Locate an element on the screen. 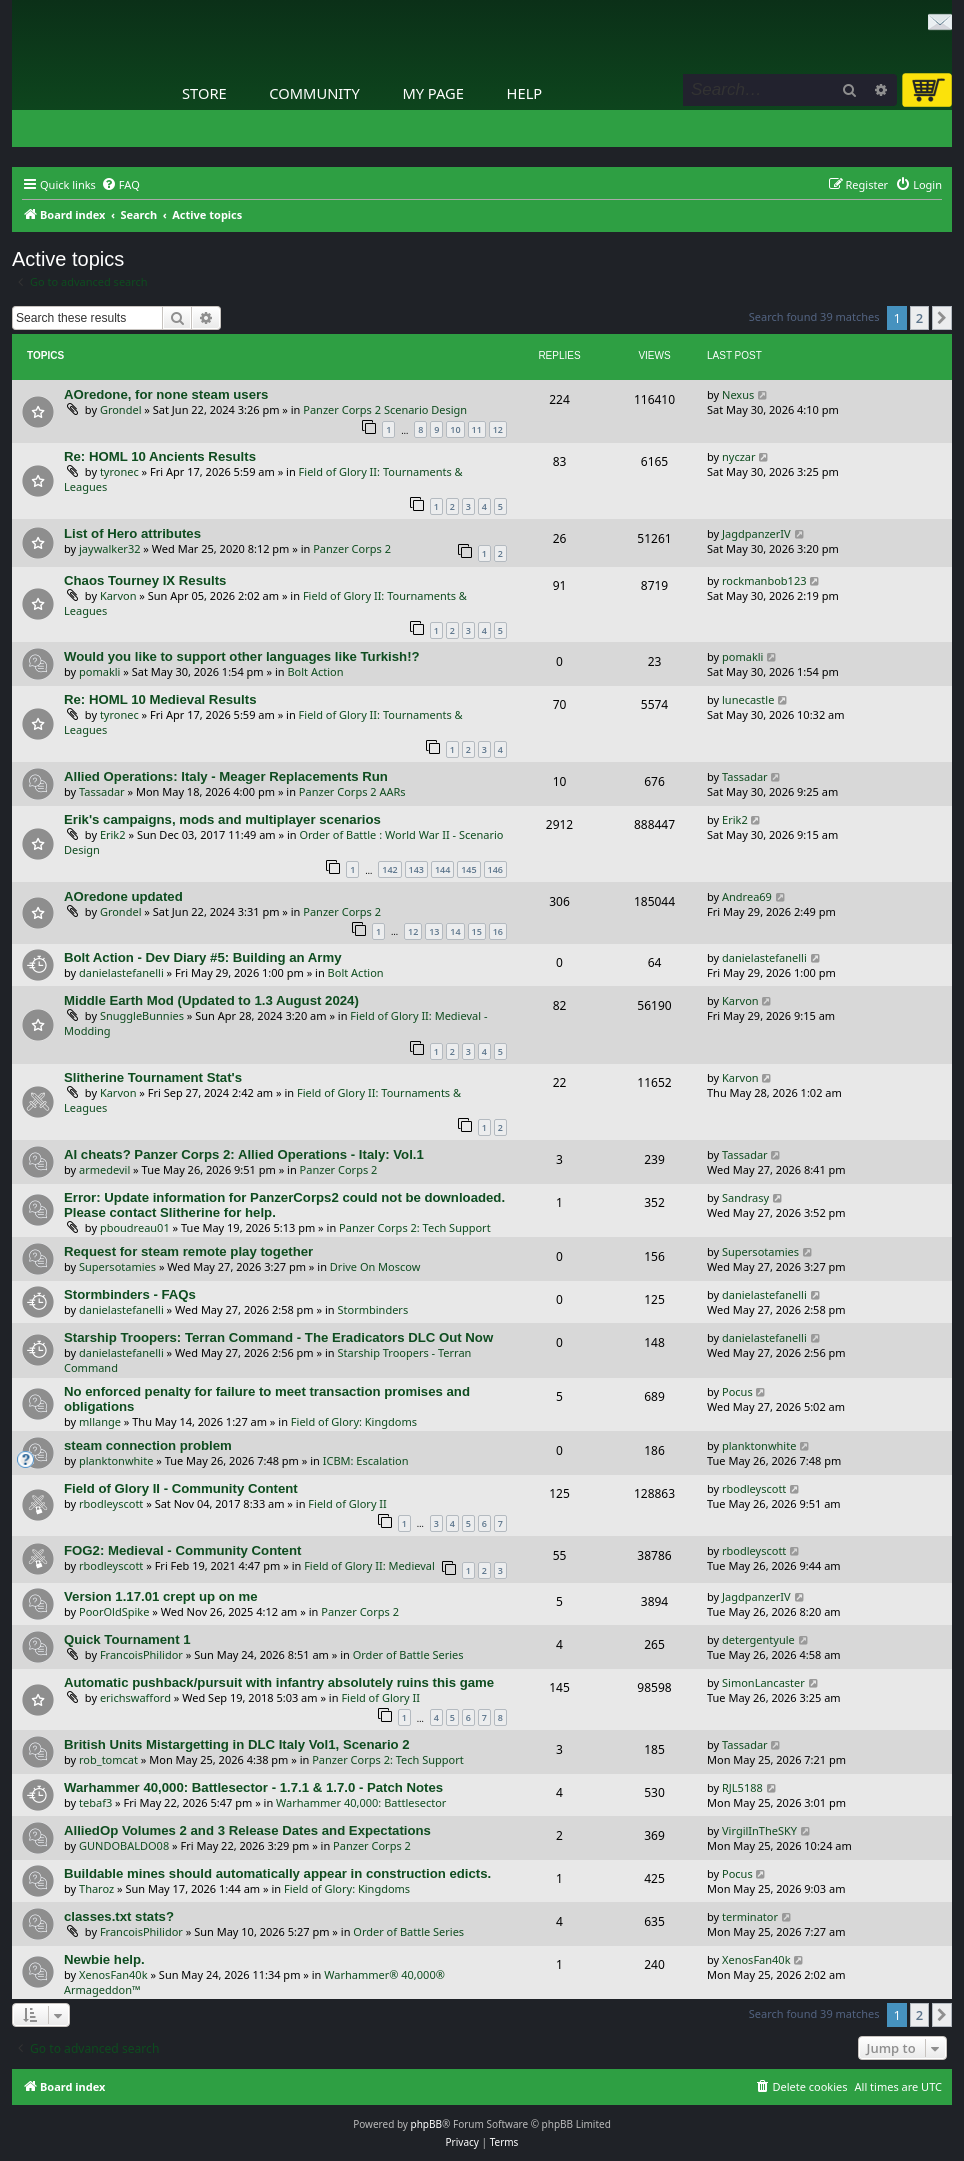 Image resolution: width=964 pixels, height=2161 pixels. AOredone updated is located at coordinates (123, 896).